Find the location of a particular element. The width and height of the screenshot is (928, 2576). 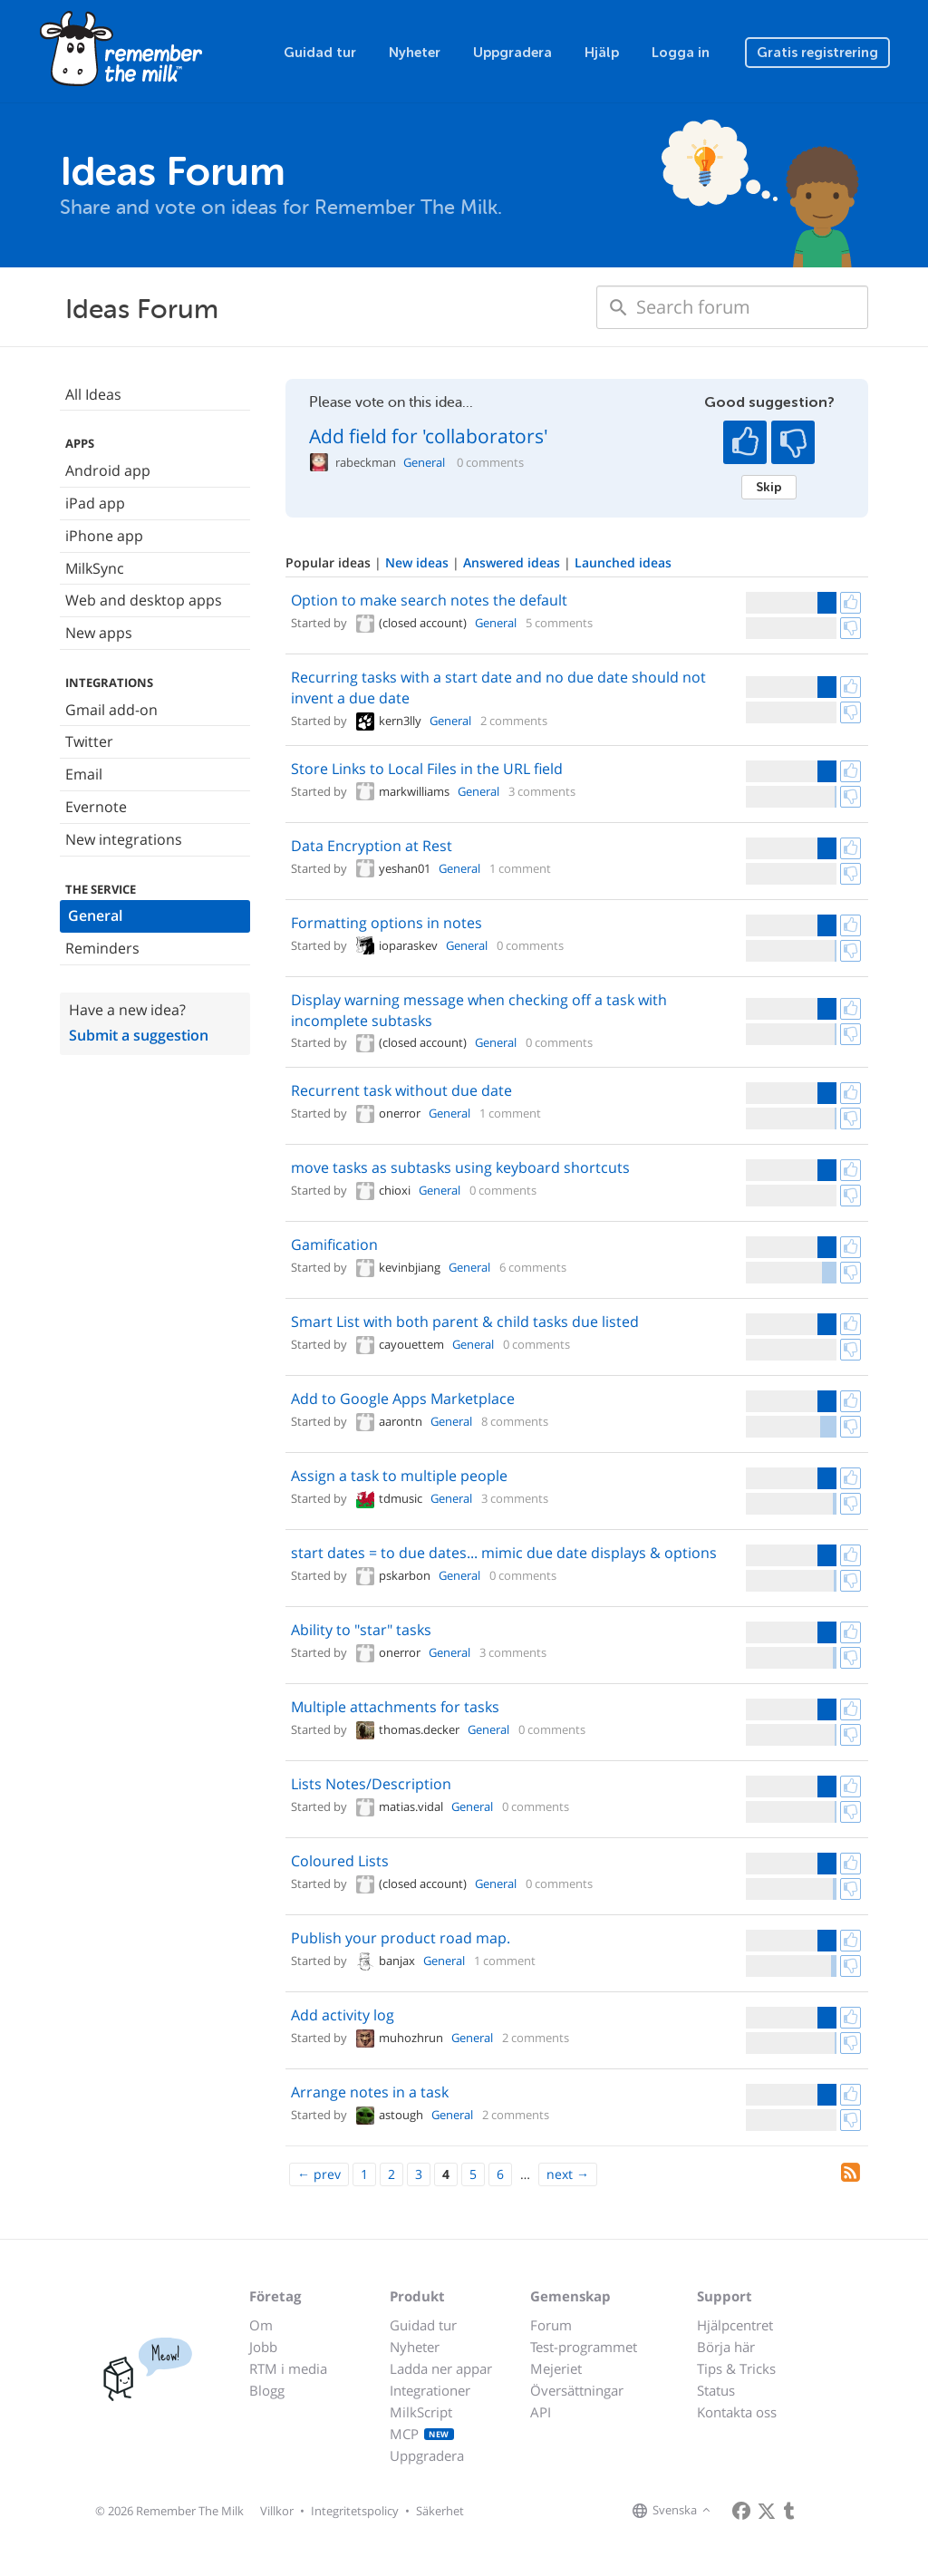

Börja här is located at coordinates (726, 2347).